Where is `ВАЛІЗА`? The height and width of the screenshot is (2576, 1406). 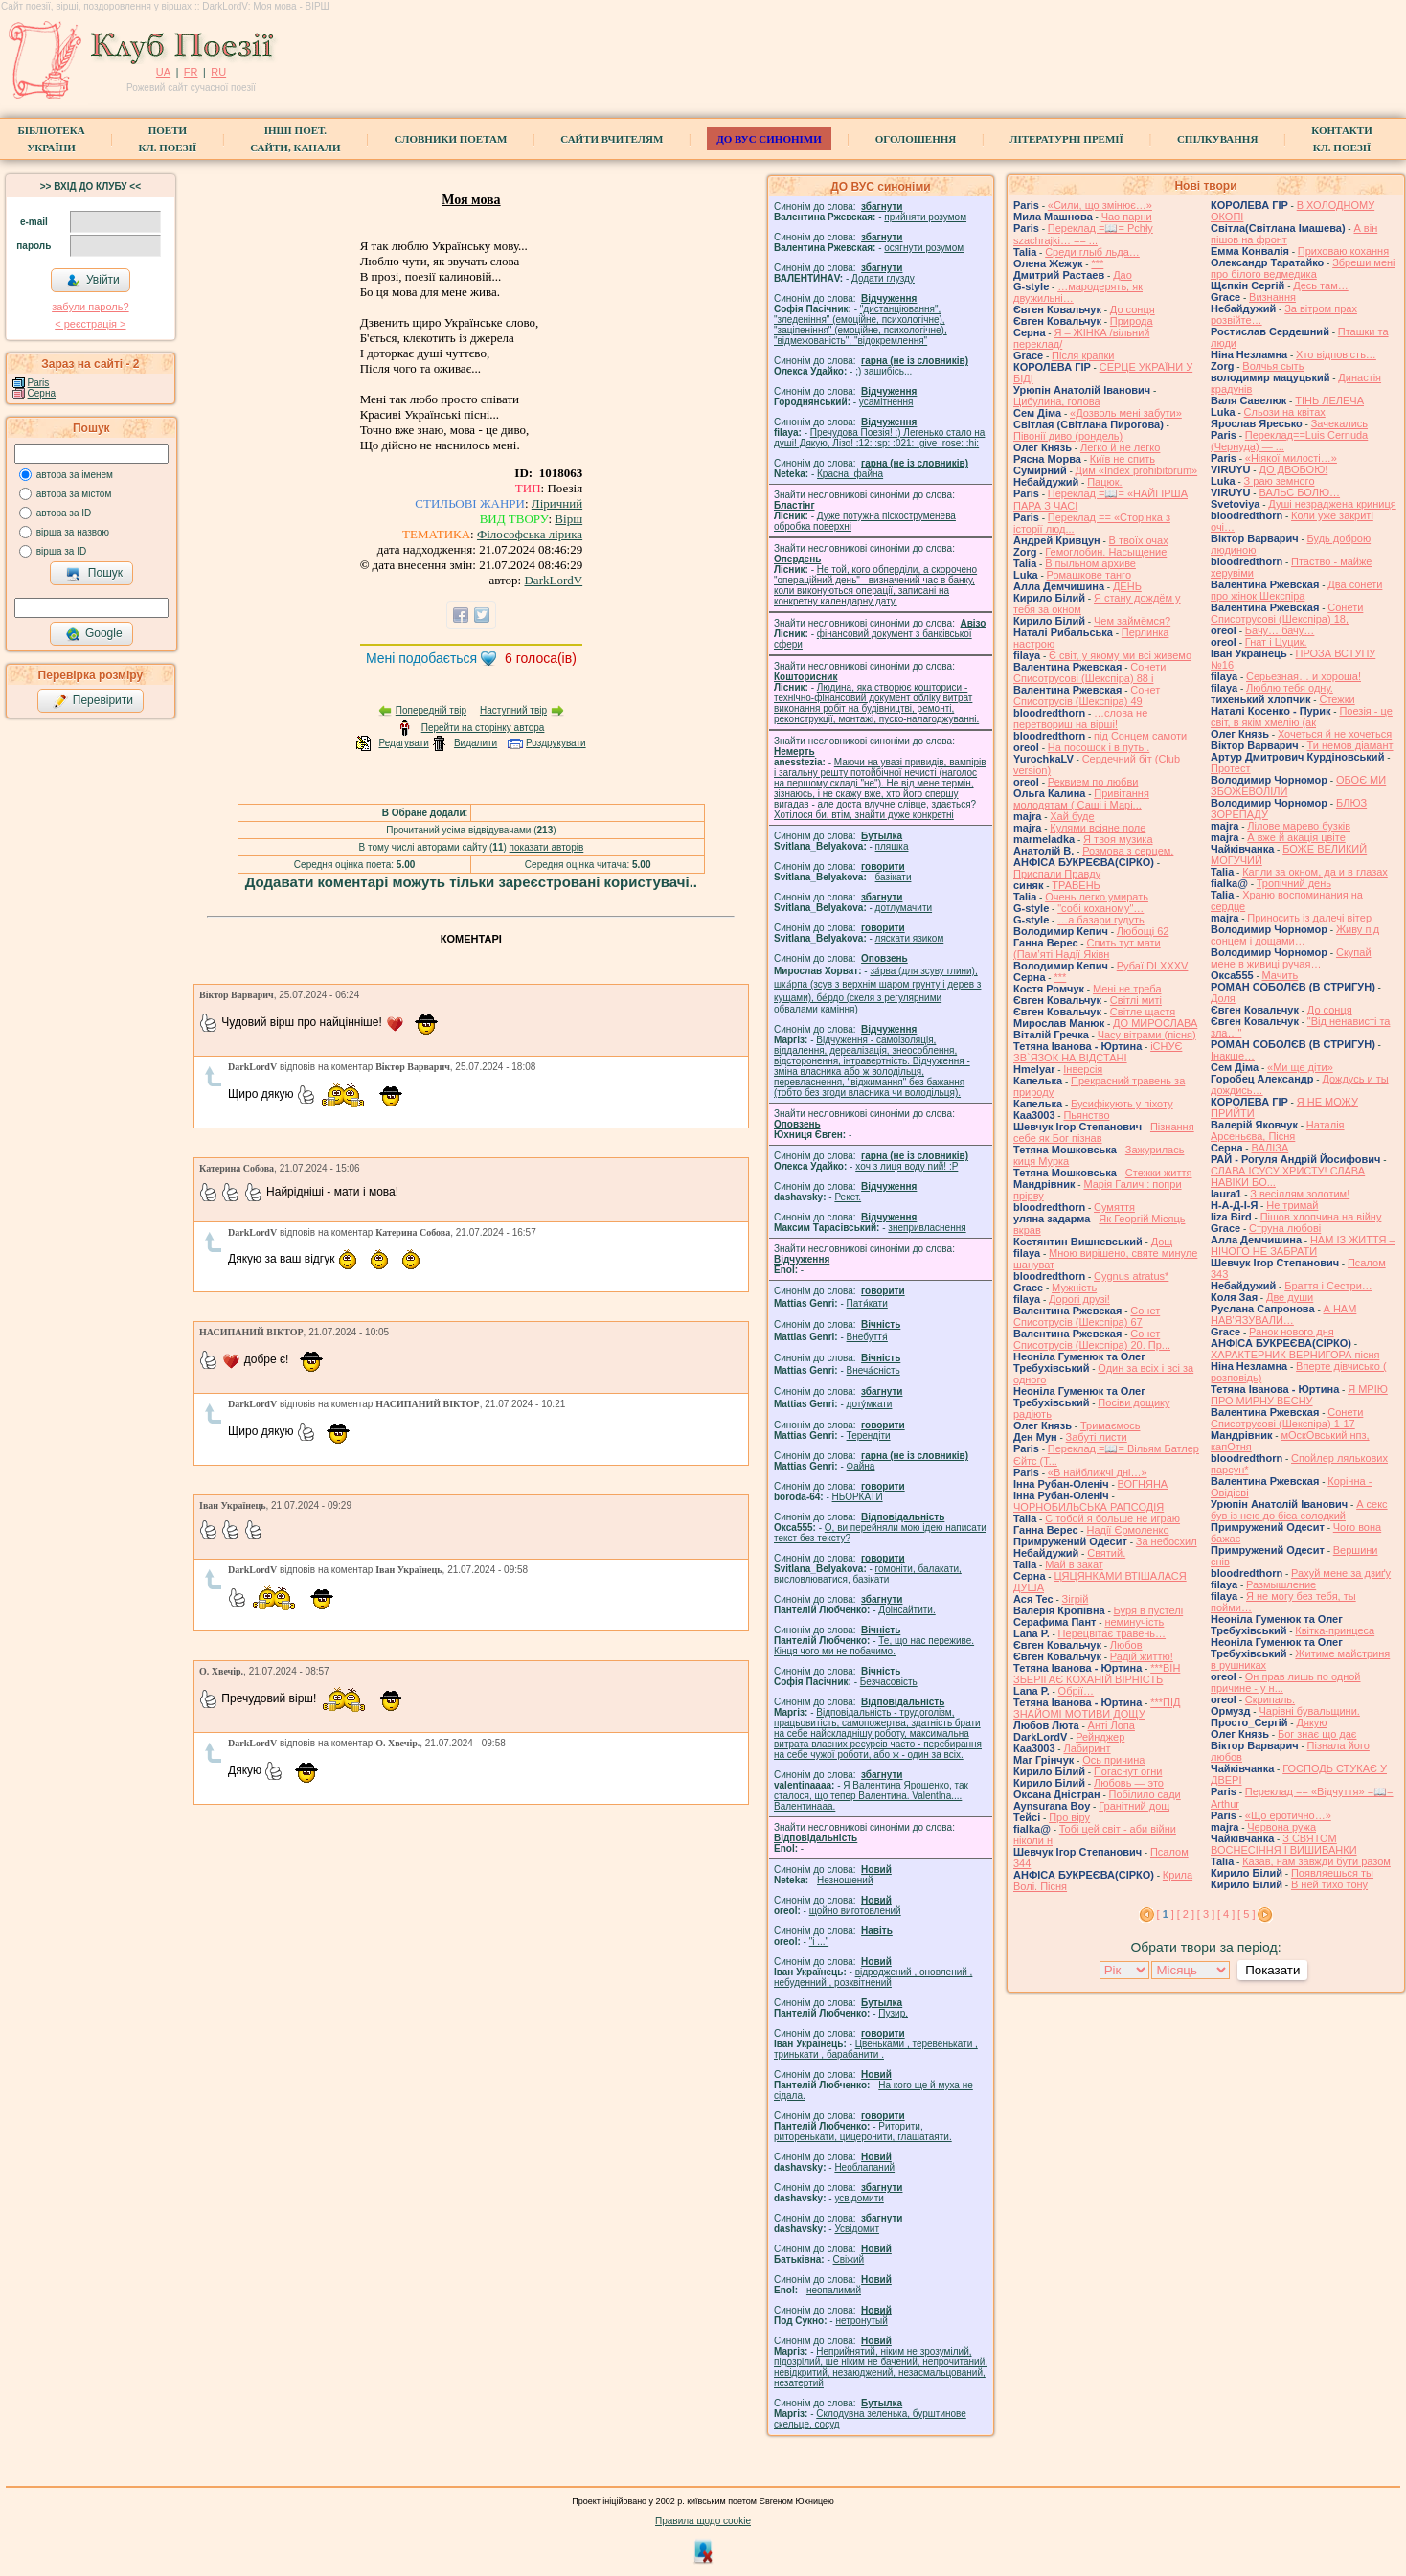 ВАЛІЗА is located at coordinates (1269, 1147).